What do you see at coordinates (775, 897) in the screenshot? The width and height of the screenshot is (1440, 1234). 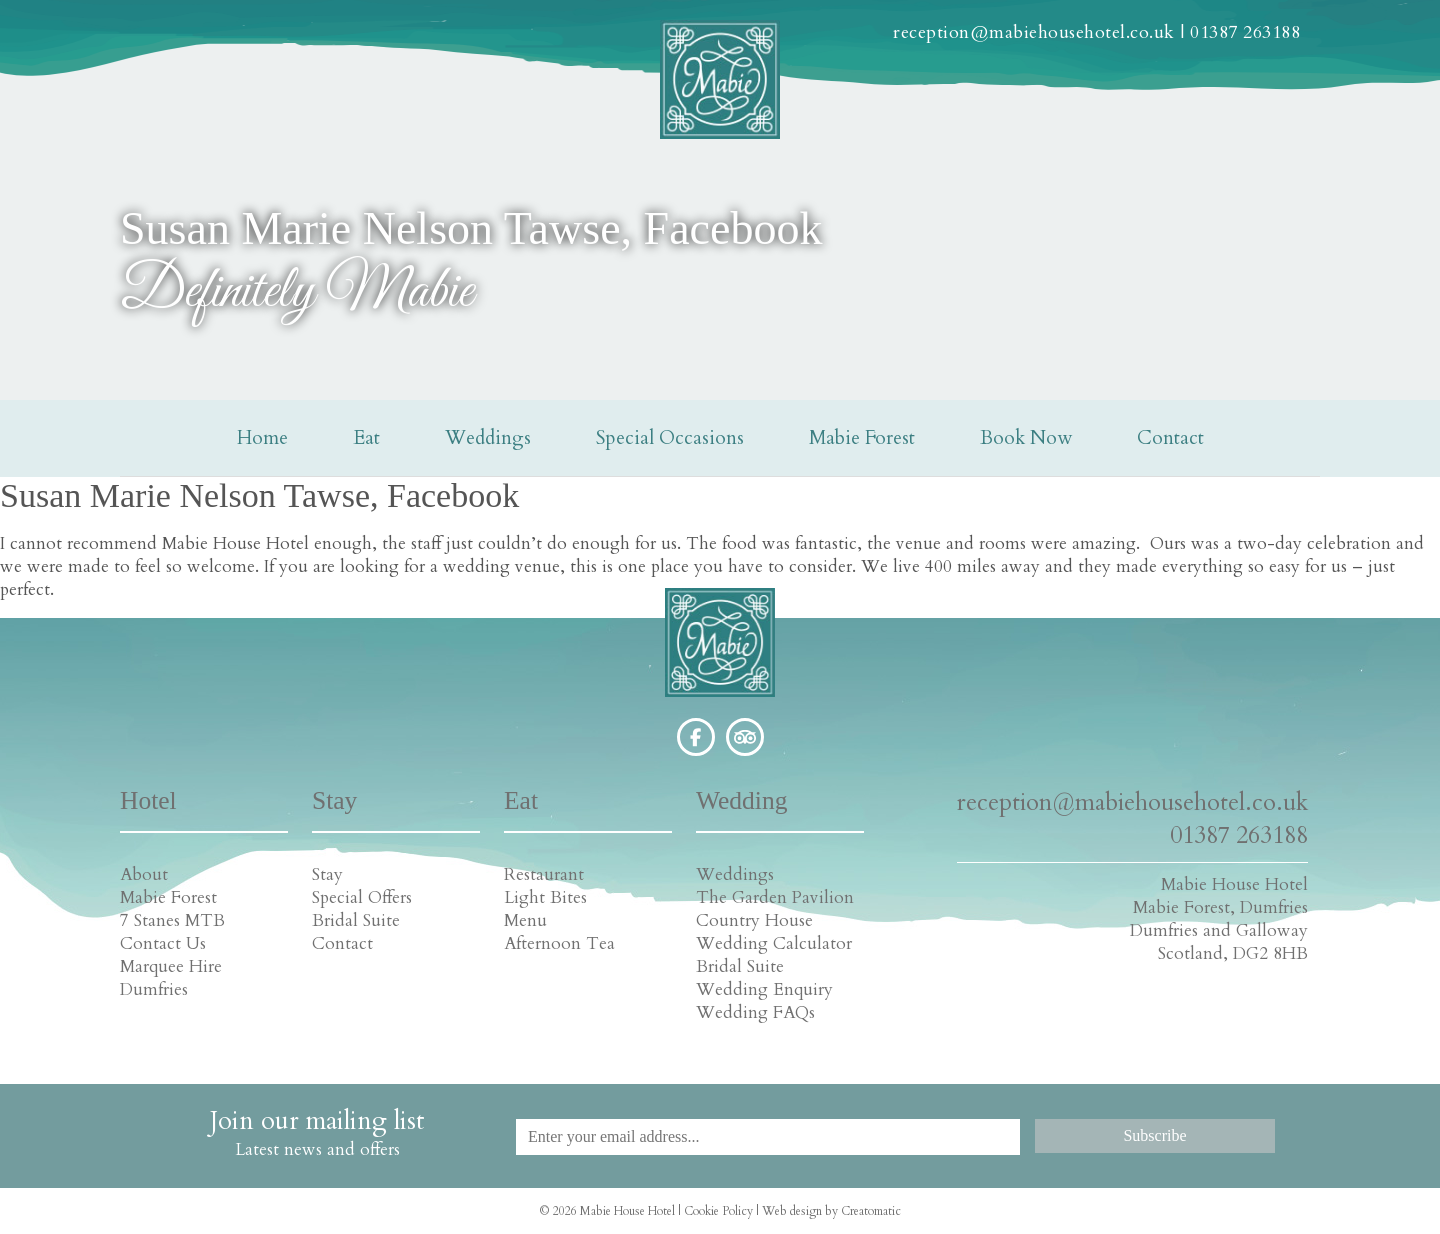 I see `The Garden Pavilion` at bounding box center [775, 897].